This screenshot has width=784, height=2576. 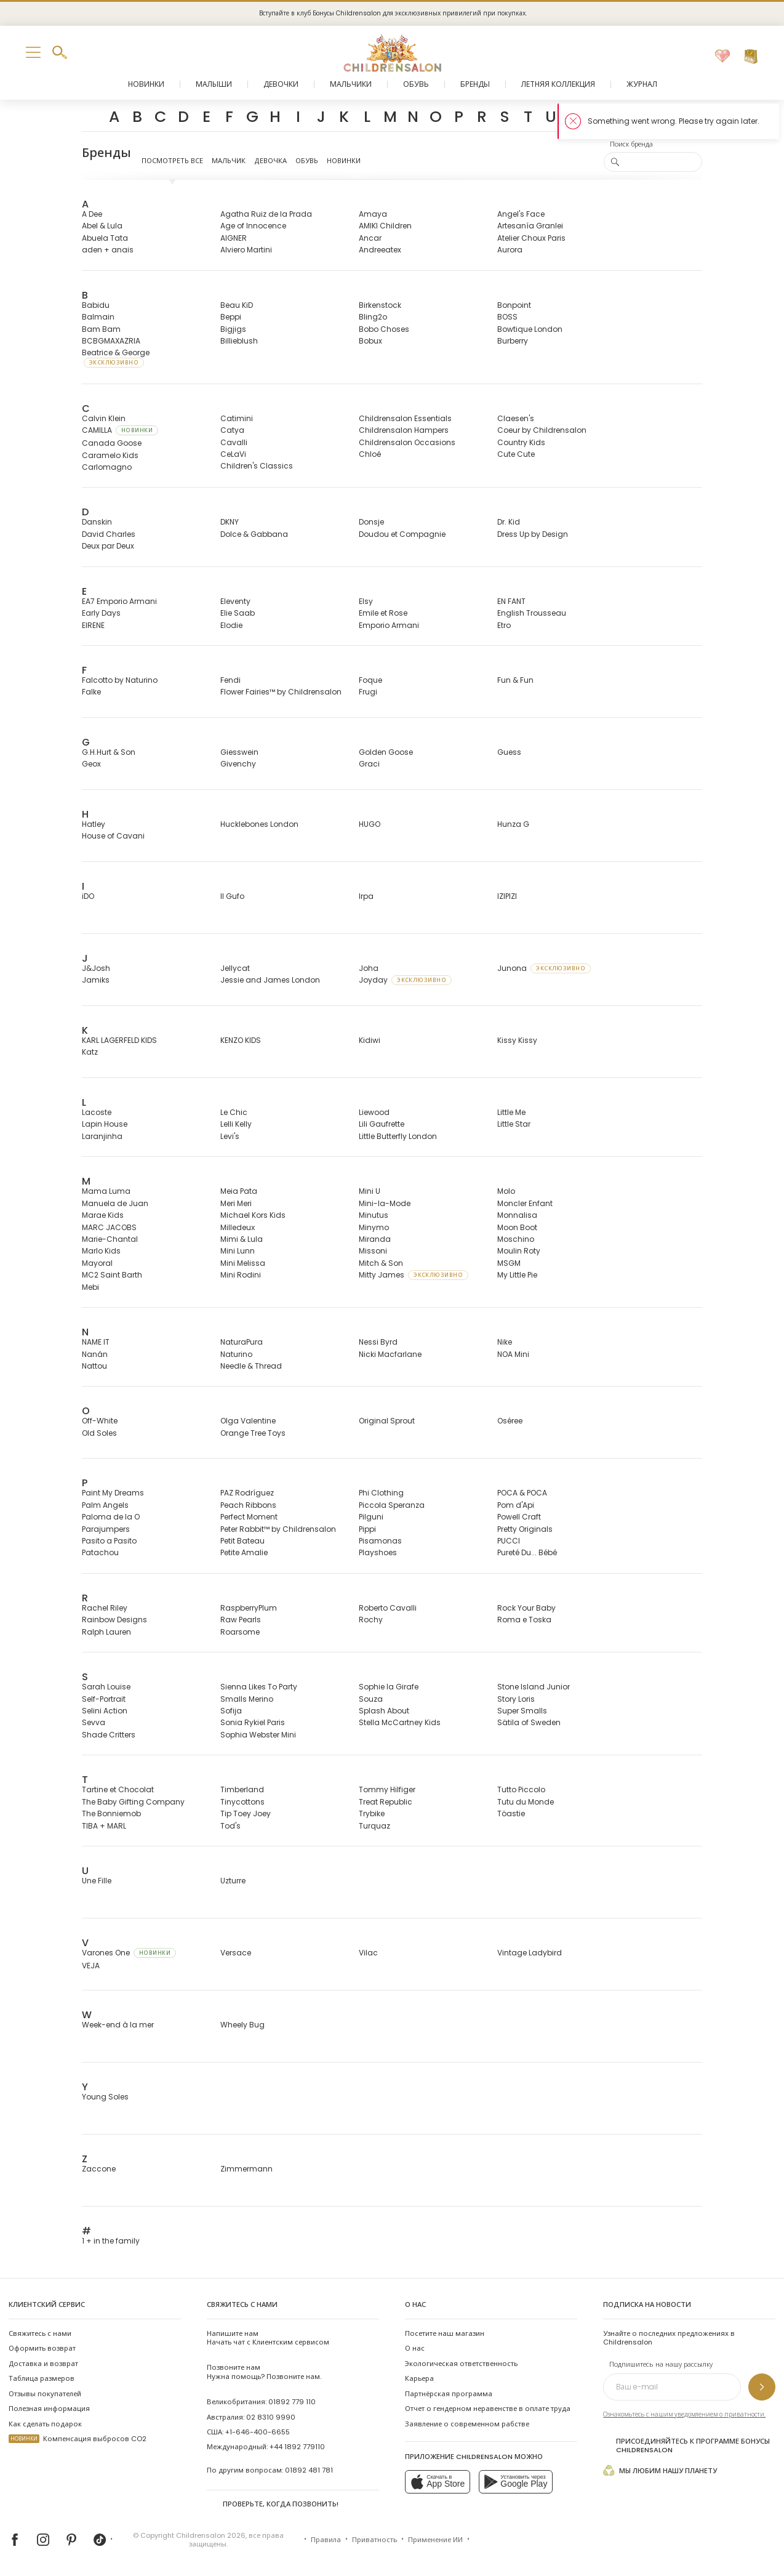 What do you see at coordinates (238, 764) in the screenshot?
I see `Givenchy` at bounding box center [238, 764].